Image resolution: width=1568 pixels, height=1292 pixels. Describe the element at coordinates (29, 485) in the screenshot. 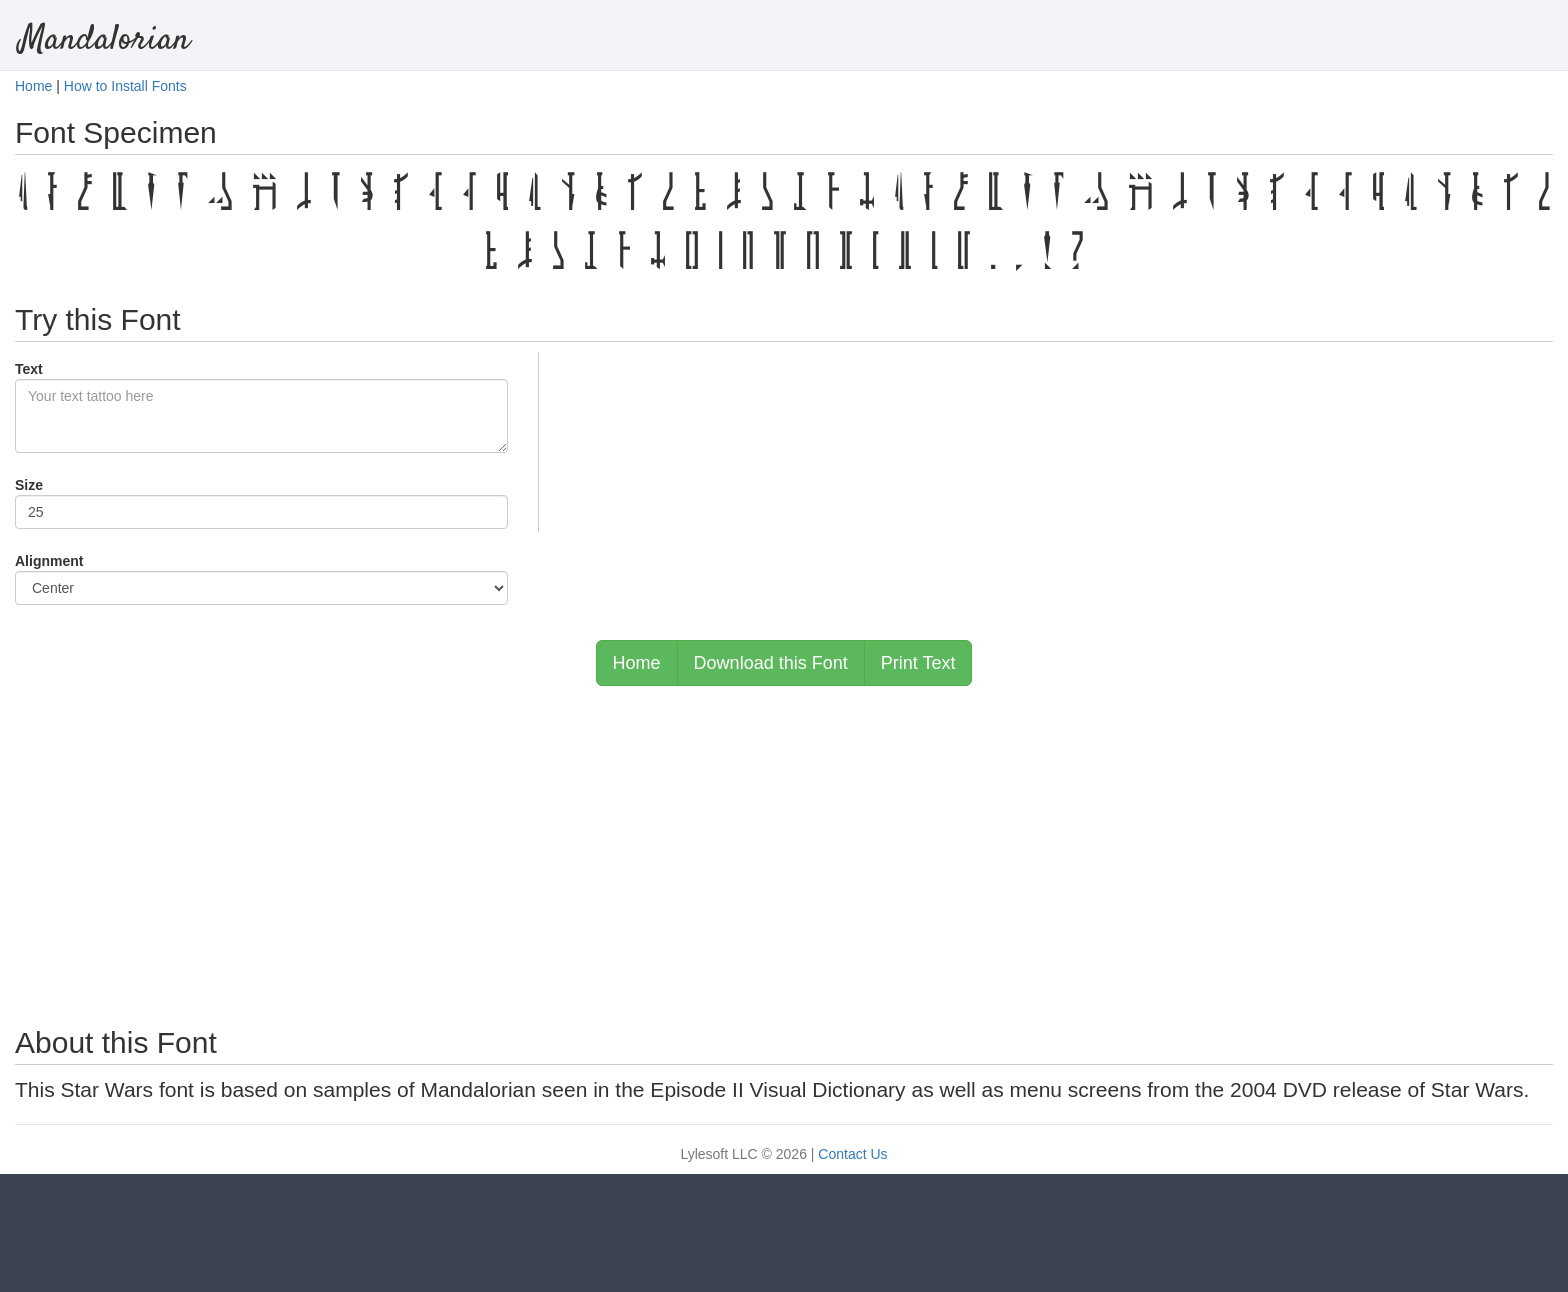

I see `Size` at that location.